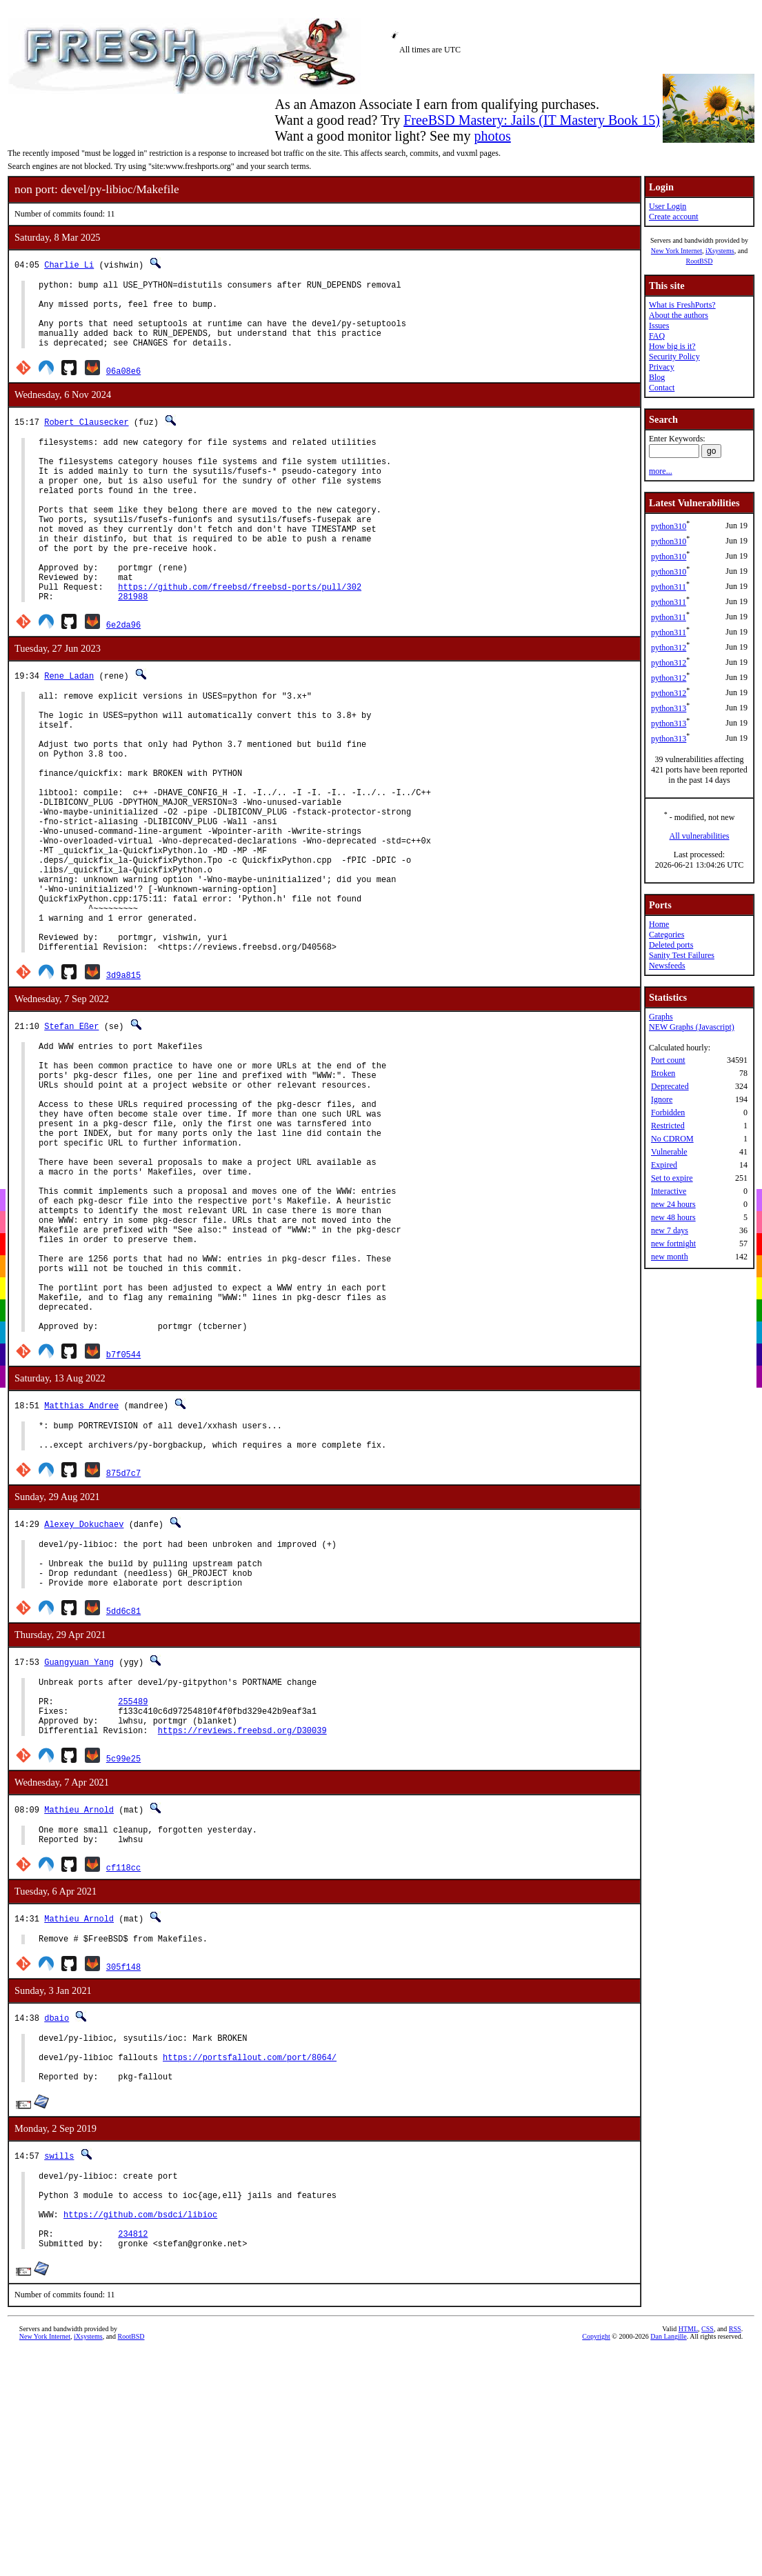 Image resolution: width=762 pixels, height=2576 pixels. What do you see at coordinates (670, 1086) in the screenshot?
I see `Deprecated` at bounding box center [670, 1086].